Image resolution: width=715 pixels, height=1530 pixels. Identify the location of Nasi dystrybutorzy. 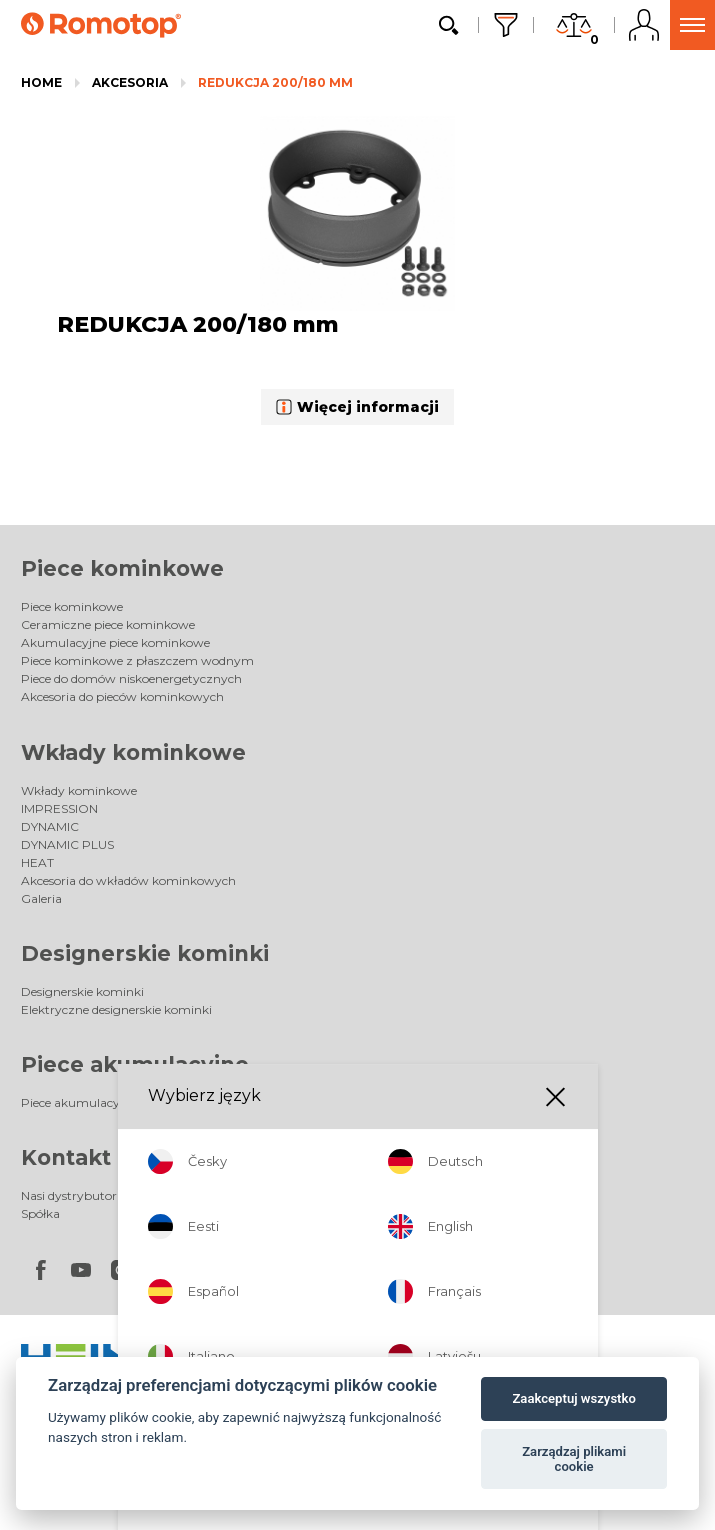
(76, 1195).